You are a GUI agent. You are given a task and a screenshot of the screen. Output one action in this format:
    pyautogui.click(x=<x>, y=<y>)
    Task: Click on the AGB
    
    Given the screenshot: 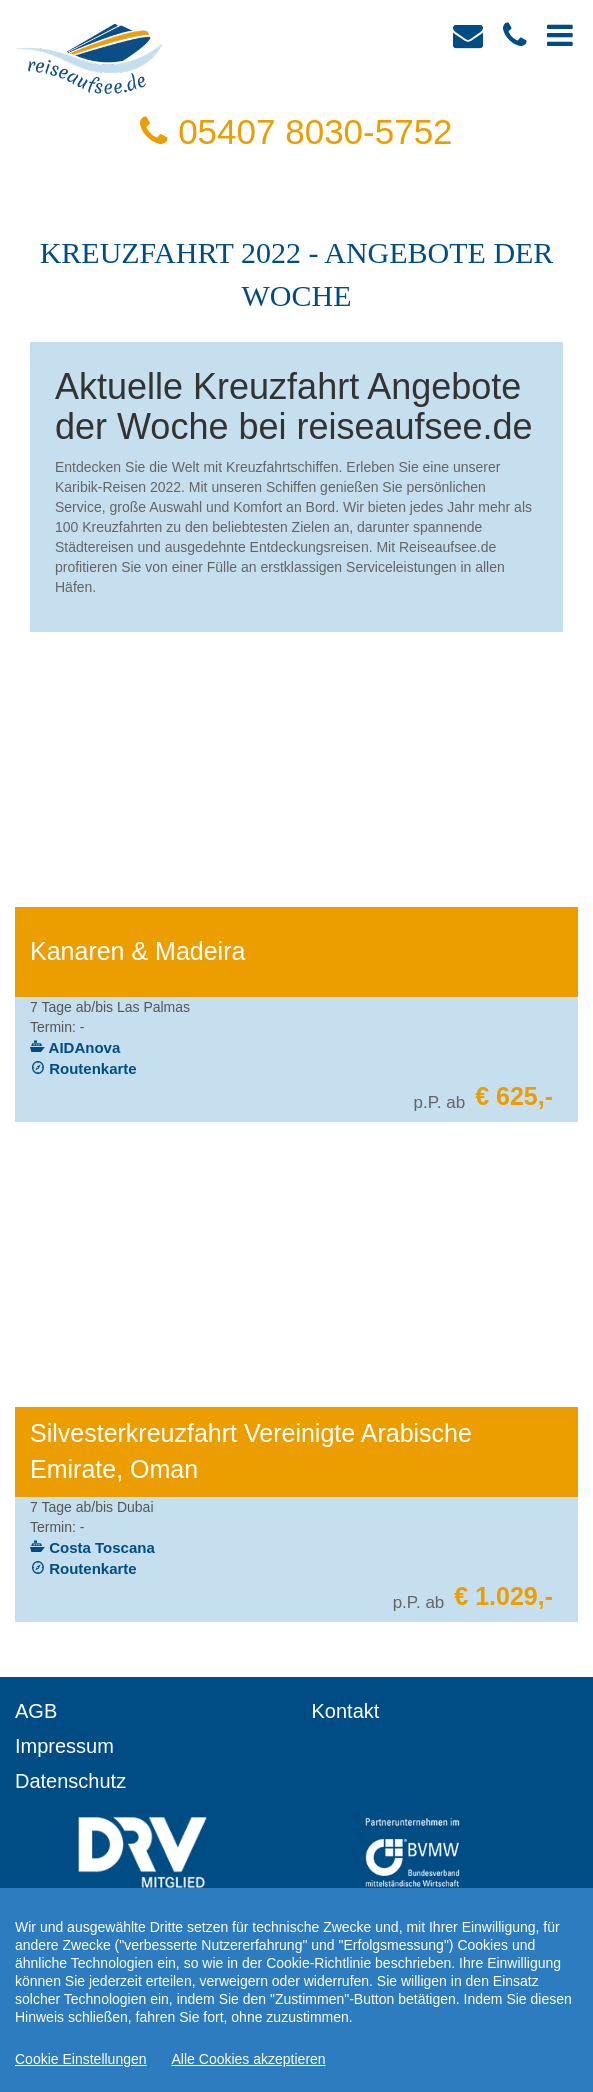 What is the action you would take?
    pyautogui.click(x=36, y=1711)
    